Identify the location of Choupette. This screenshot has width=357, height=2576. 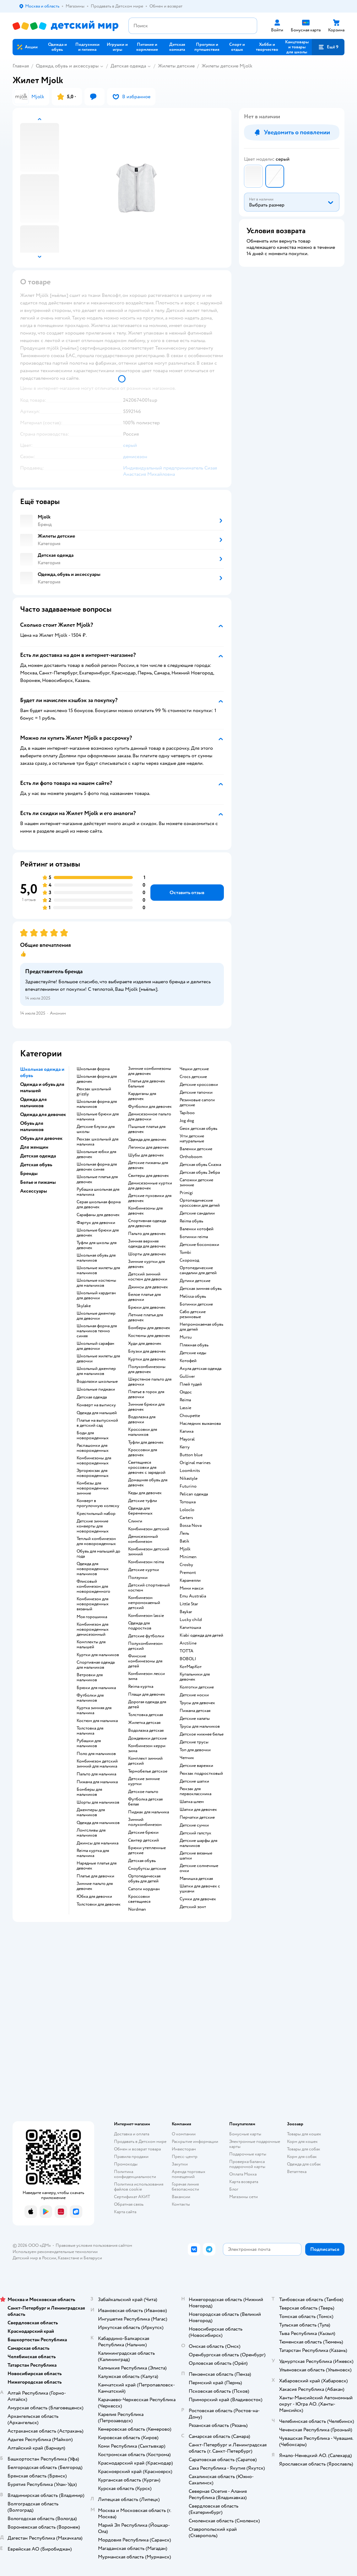
(190, 1415).